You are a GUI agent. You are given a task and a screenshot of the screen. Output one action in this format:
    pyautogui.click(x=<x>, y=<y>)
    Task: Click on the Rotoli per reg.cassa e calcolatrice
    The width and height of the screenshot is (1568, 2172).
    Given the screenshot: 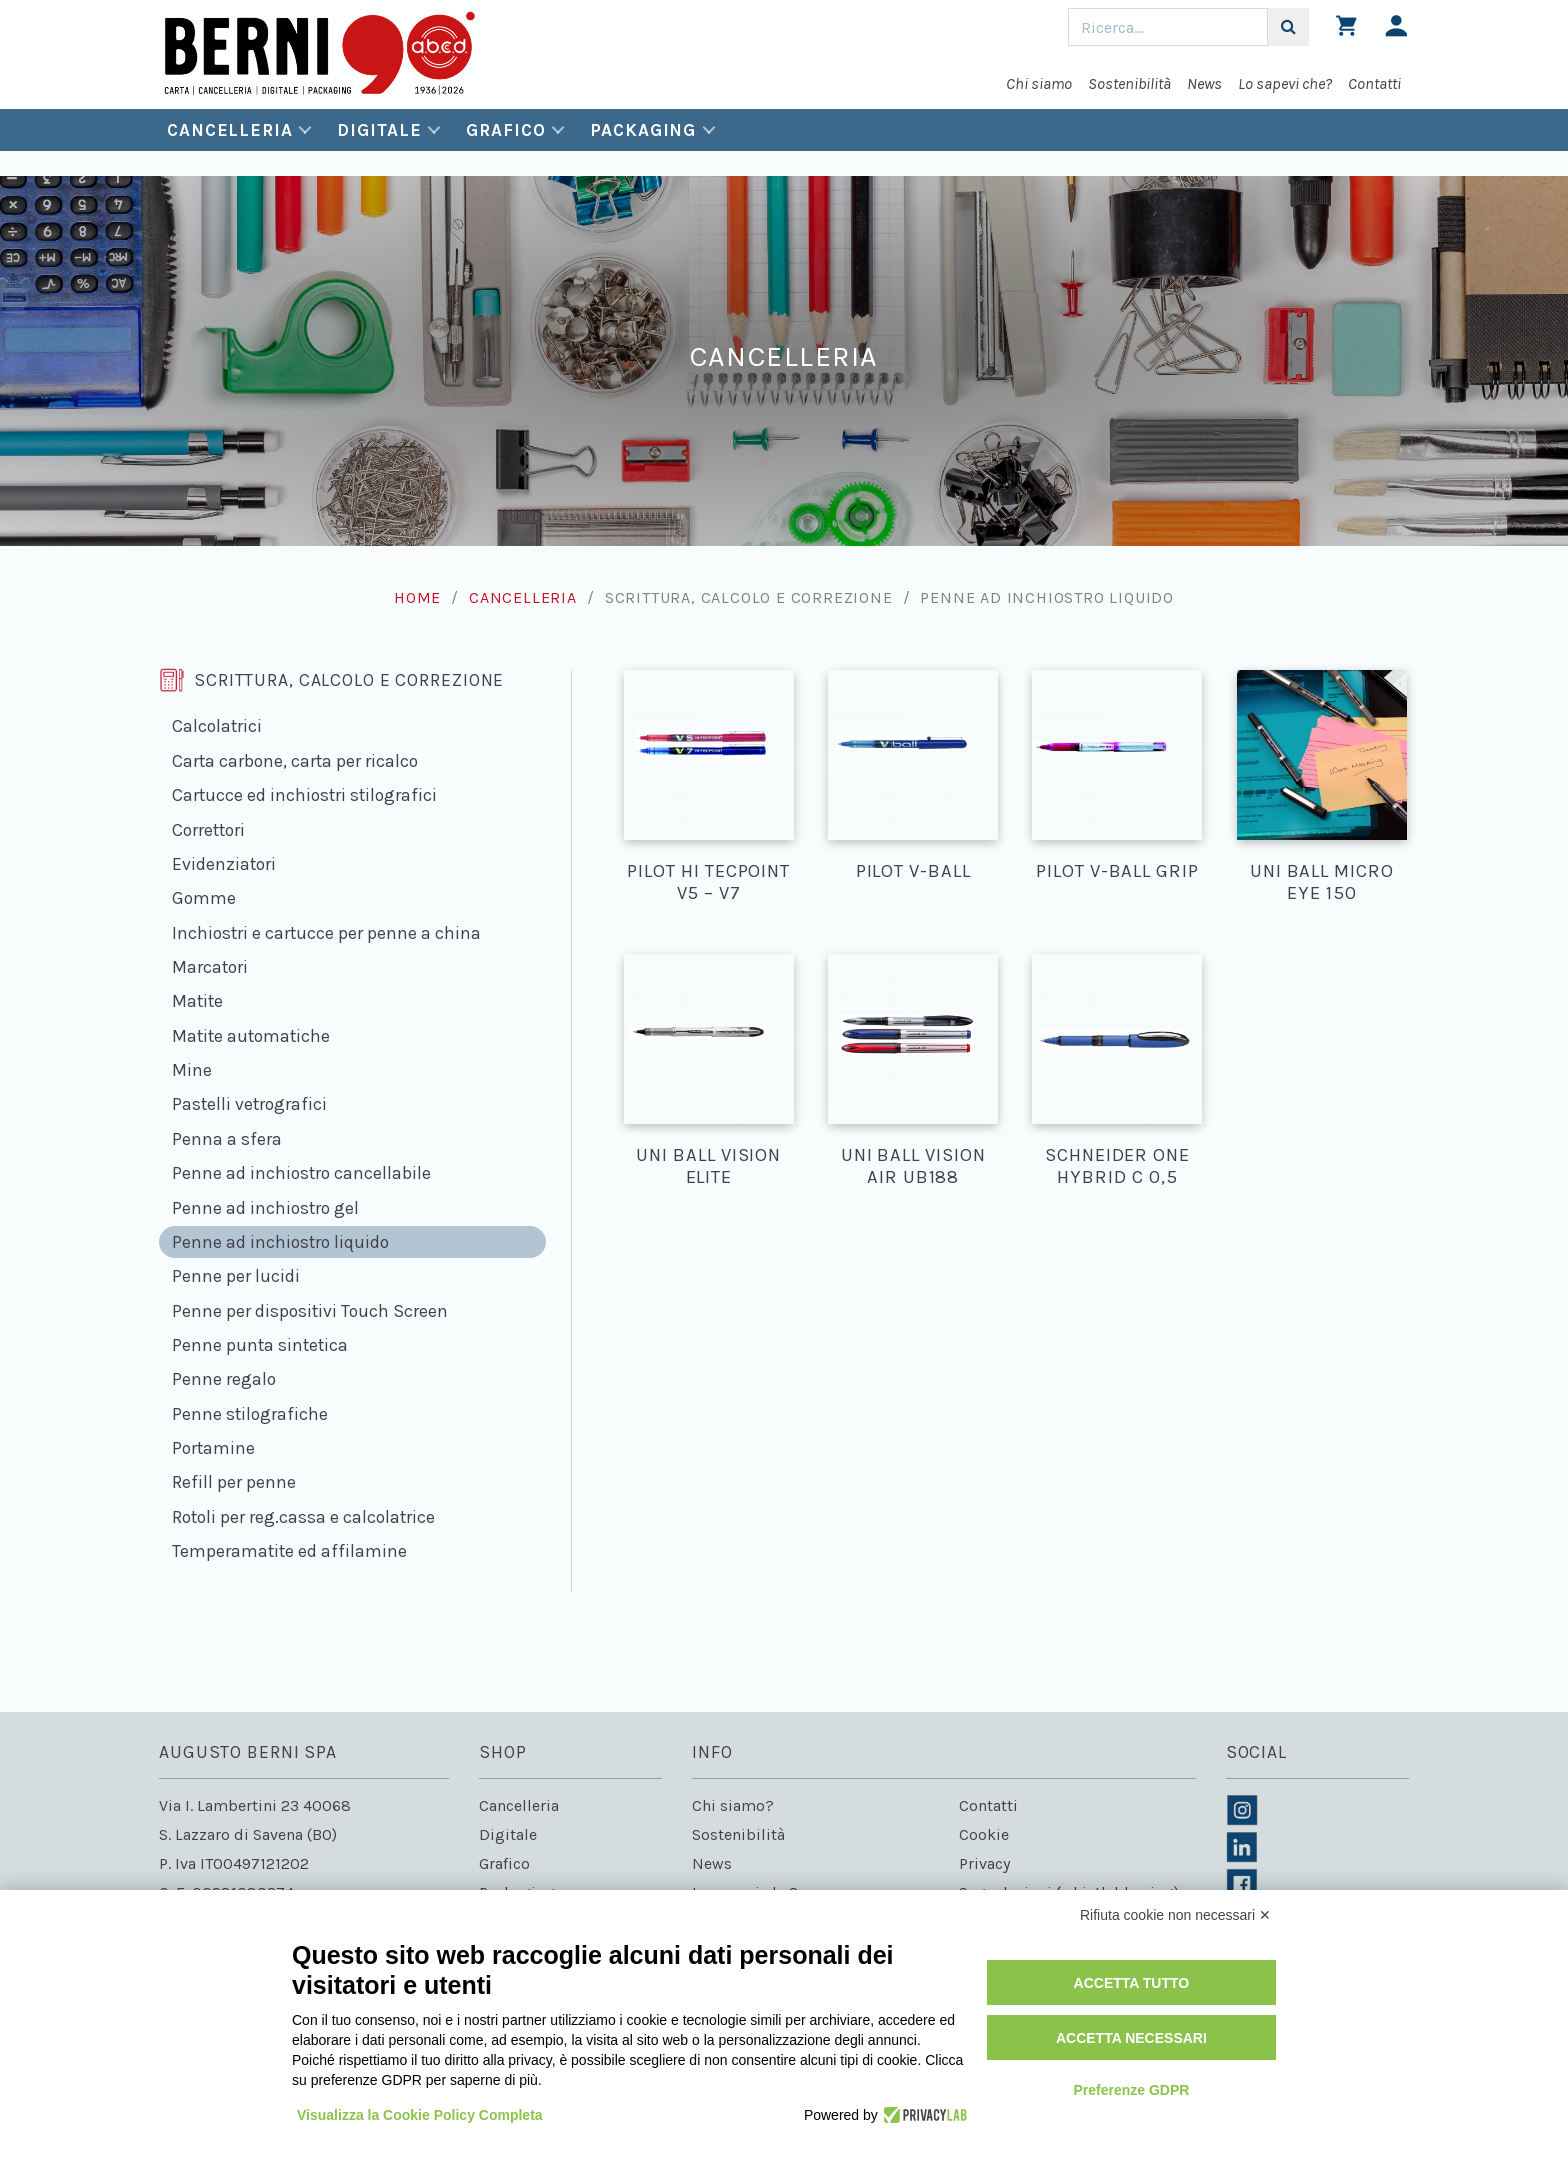 What is the action you would take?
    pyautogui.click(x=303, y=1517)
    